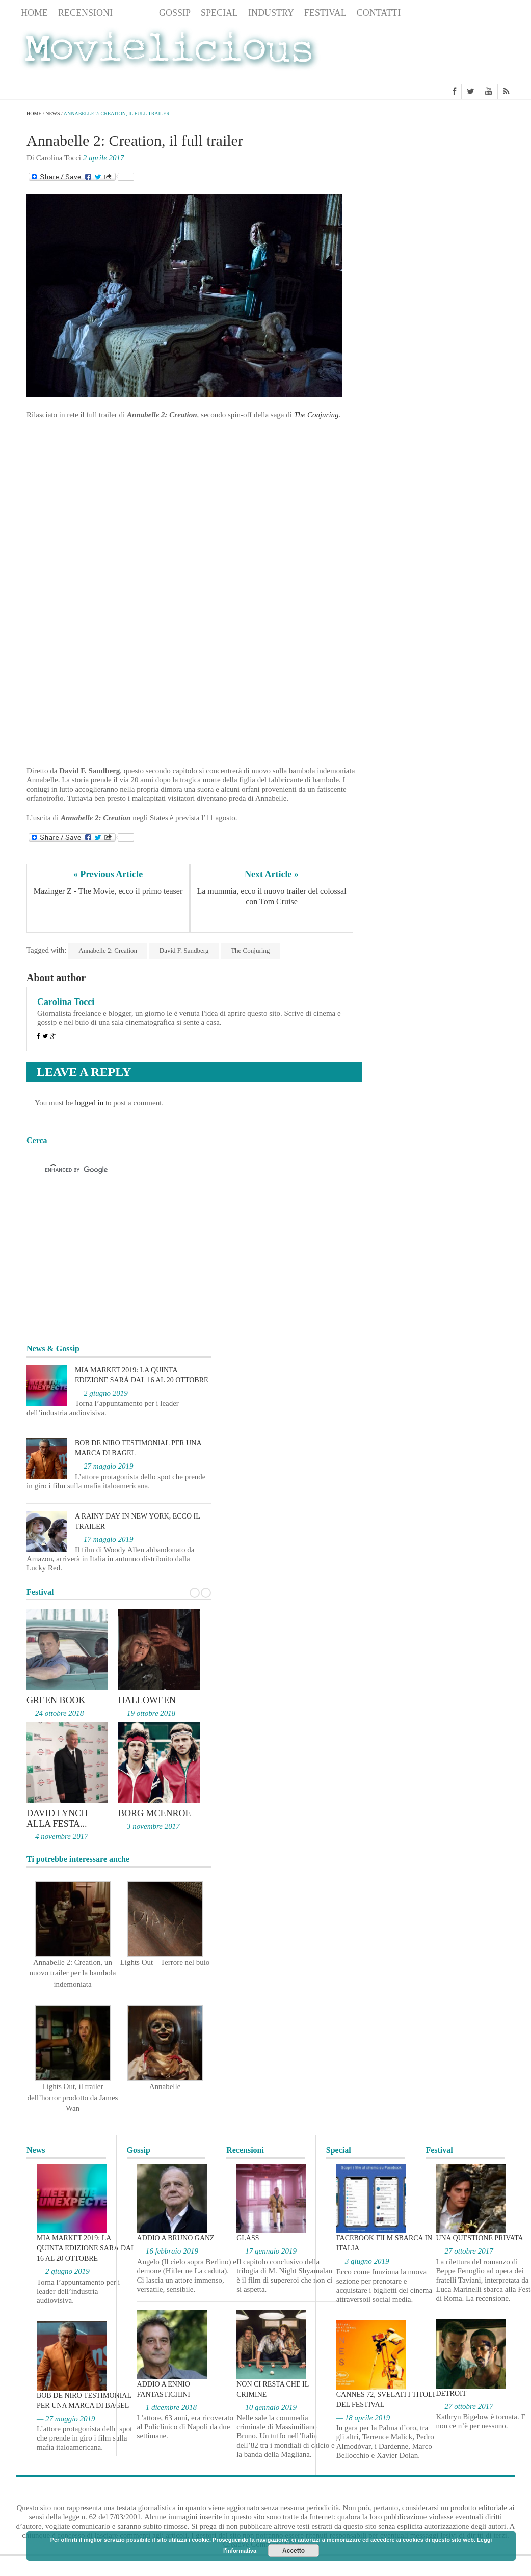 Image resolution: width=531 pixels, height=2576 pixels. Describe the element at coordinates (86, 2248) in the screenshot. I see `MIA Market 2019: la quinta edizione sarà dal 16 al 20 ottobre` at that location.